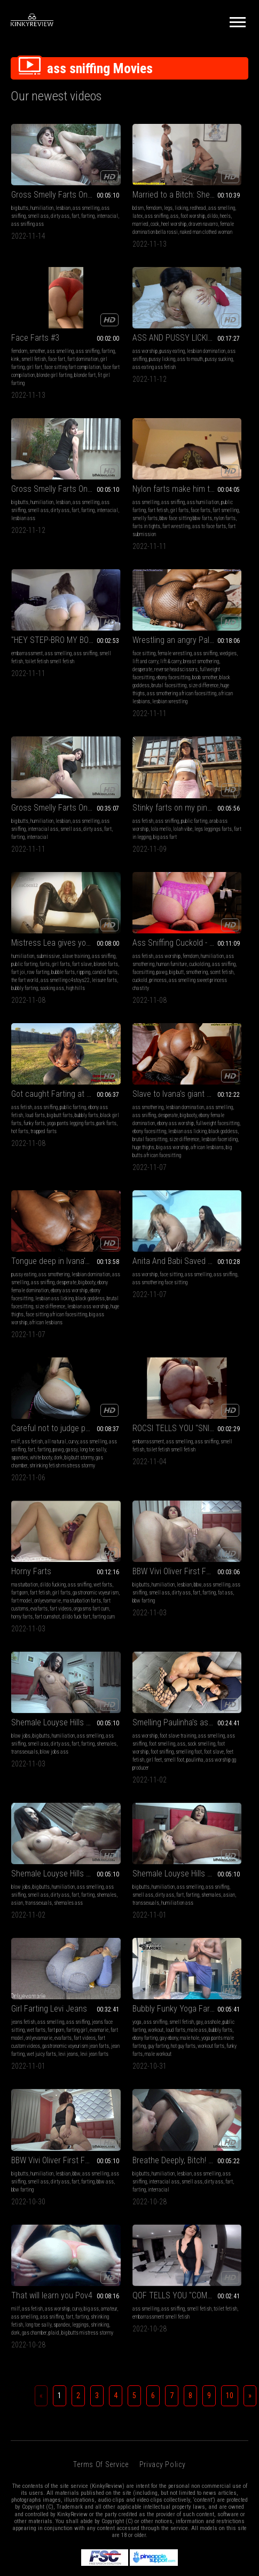 The image size is (259, 2576). Describe the element at coordinates (28, 1164) in the screenshot. I see `orgasms fart cum` at that location.